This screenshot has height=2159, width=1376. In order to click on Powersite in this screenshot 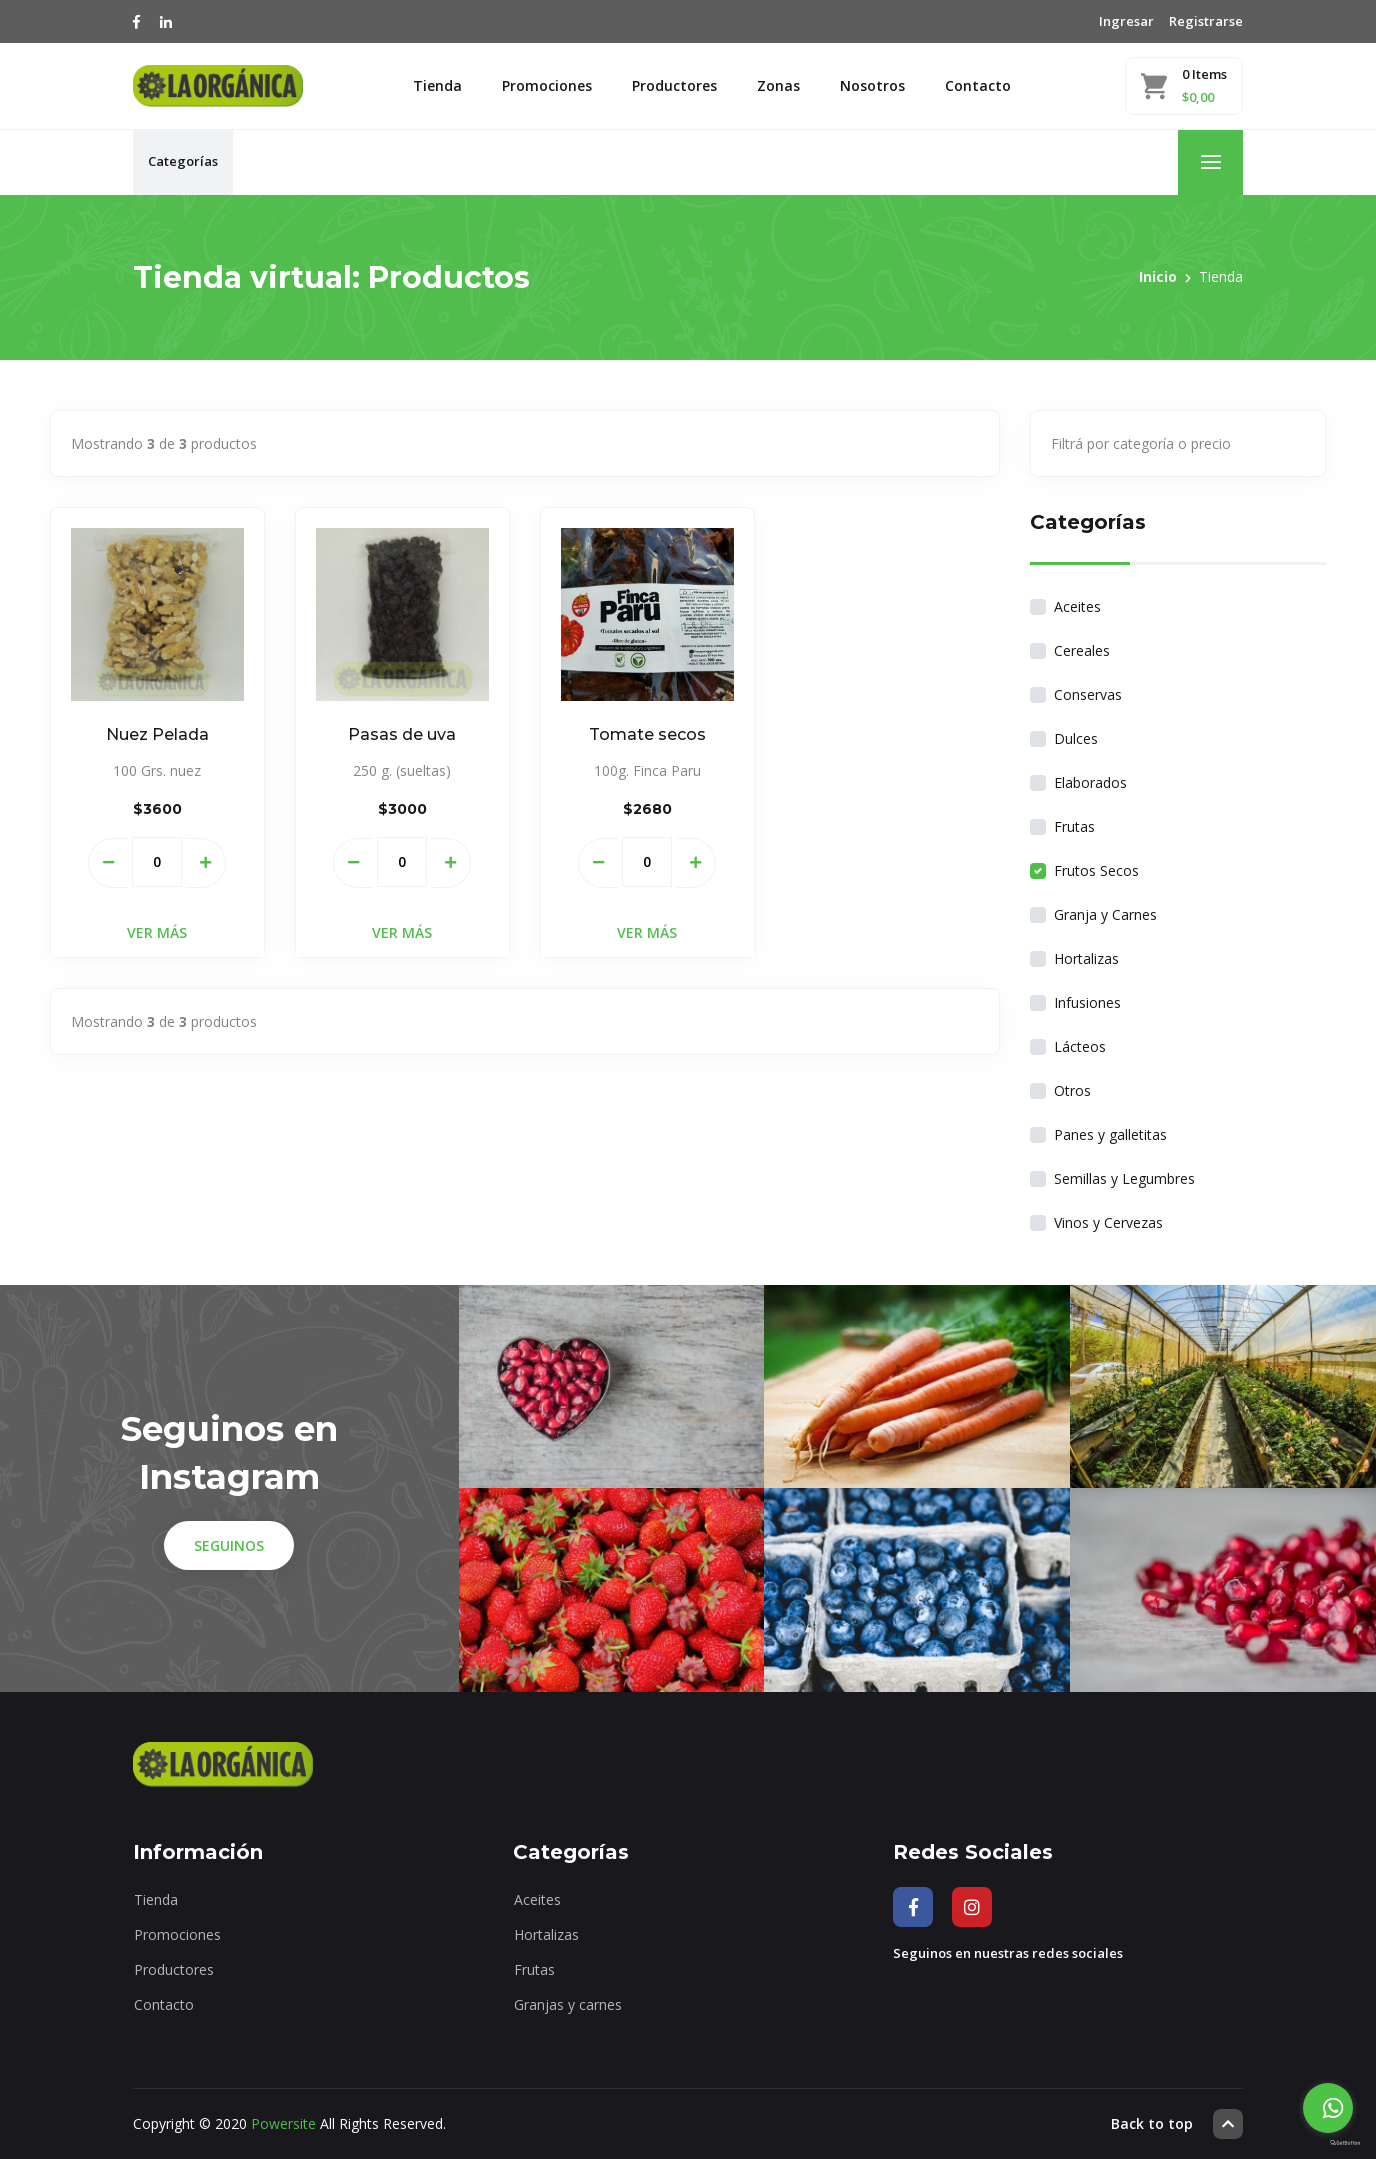, I will do `click(283, 2123)`.